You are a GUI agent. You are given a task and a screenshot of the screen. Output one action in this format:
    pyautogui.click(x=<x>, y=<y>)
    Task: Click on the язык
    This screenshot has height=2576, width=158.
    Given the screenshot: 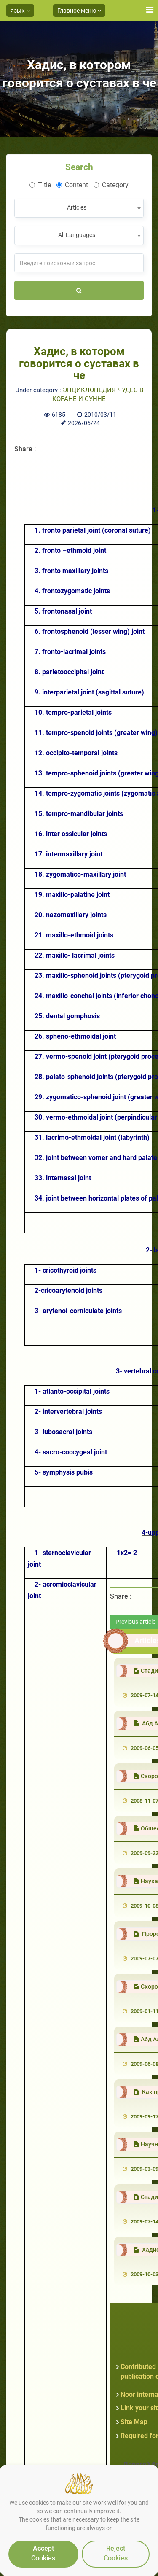 What is the action you would take?
    pyautogui.click(x=20, y=10)
    